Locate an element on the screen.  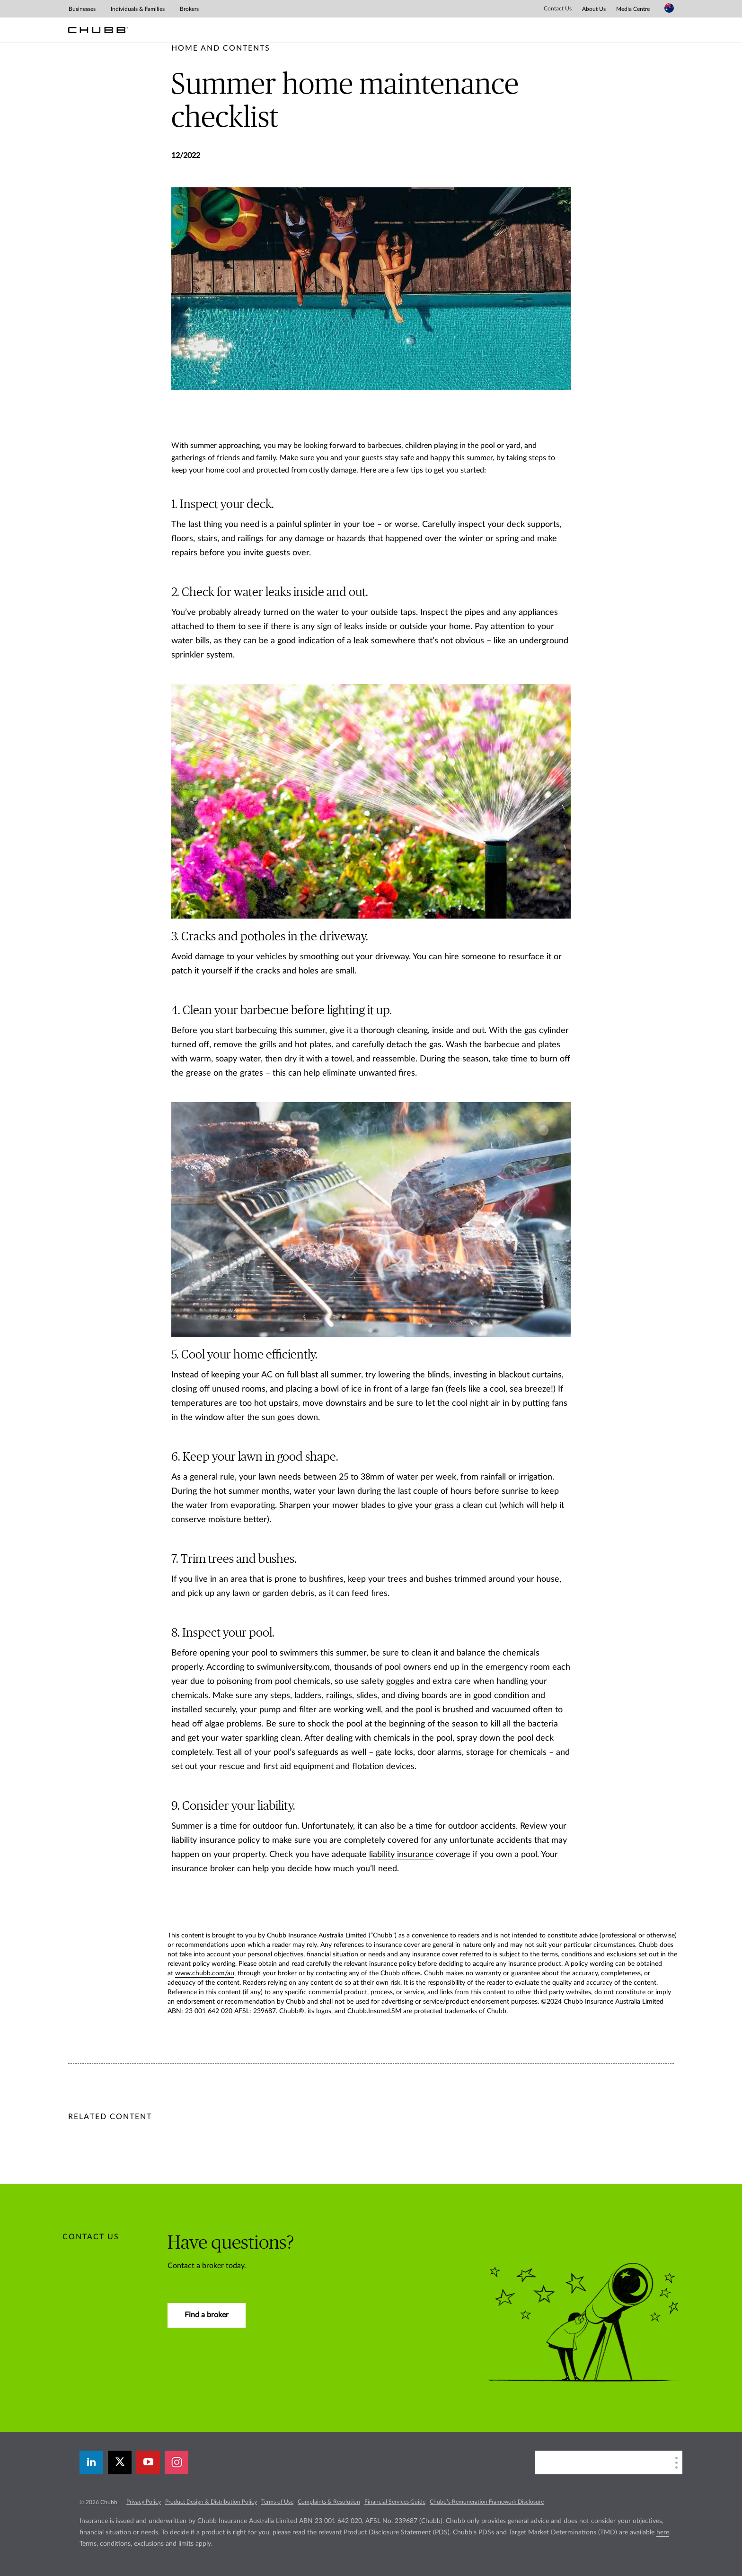
Financial Services Guide is located at coordinates (394, 2502).